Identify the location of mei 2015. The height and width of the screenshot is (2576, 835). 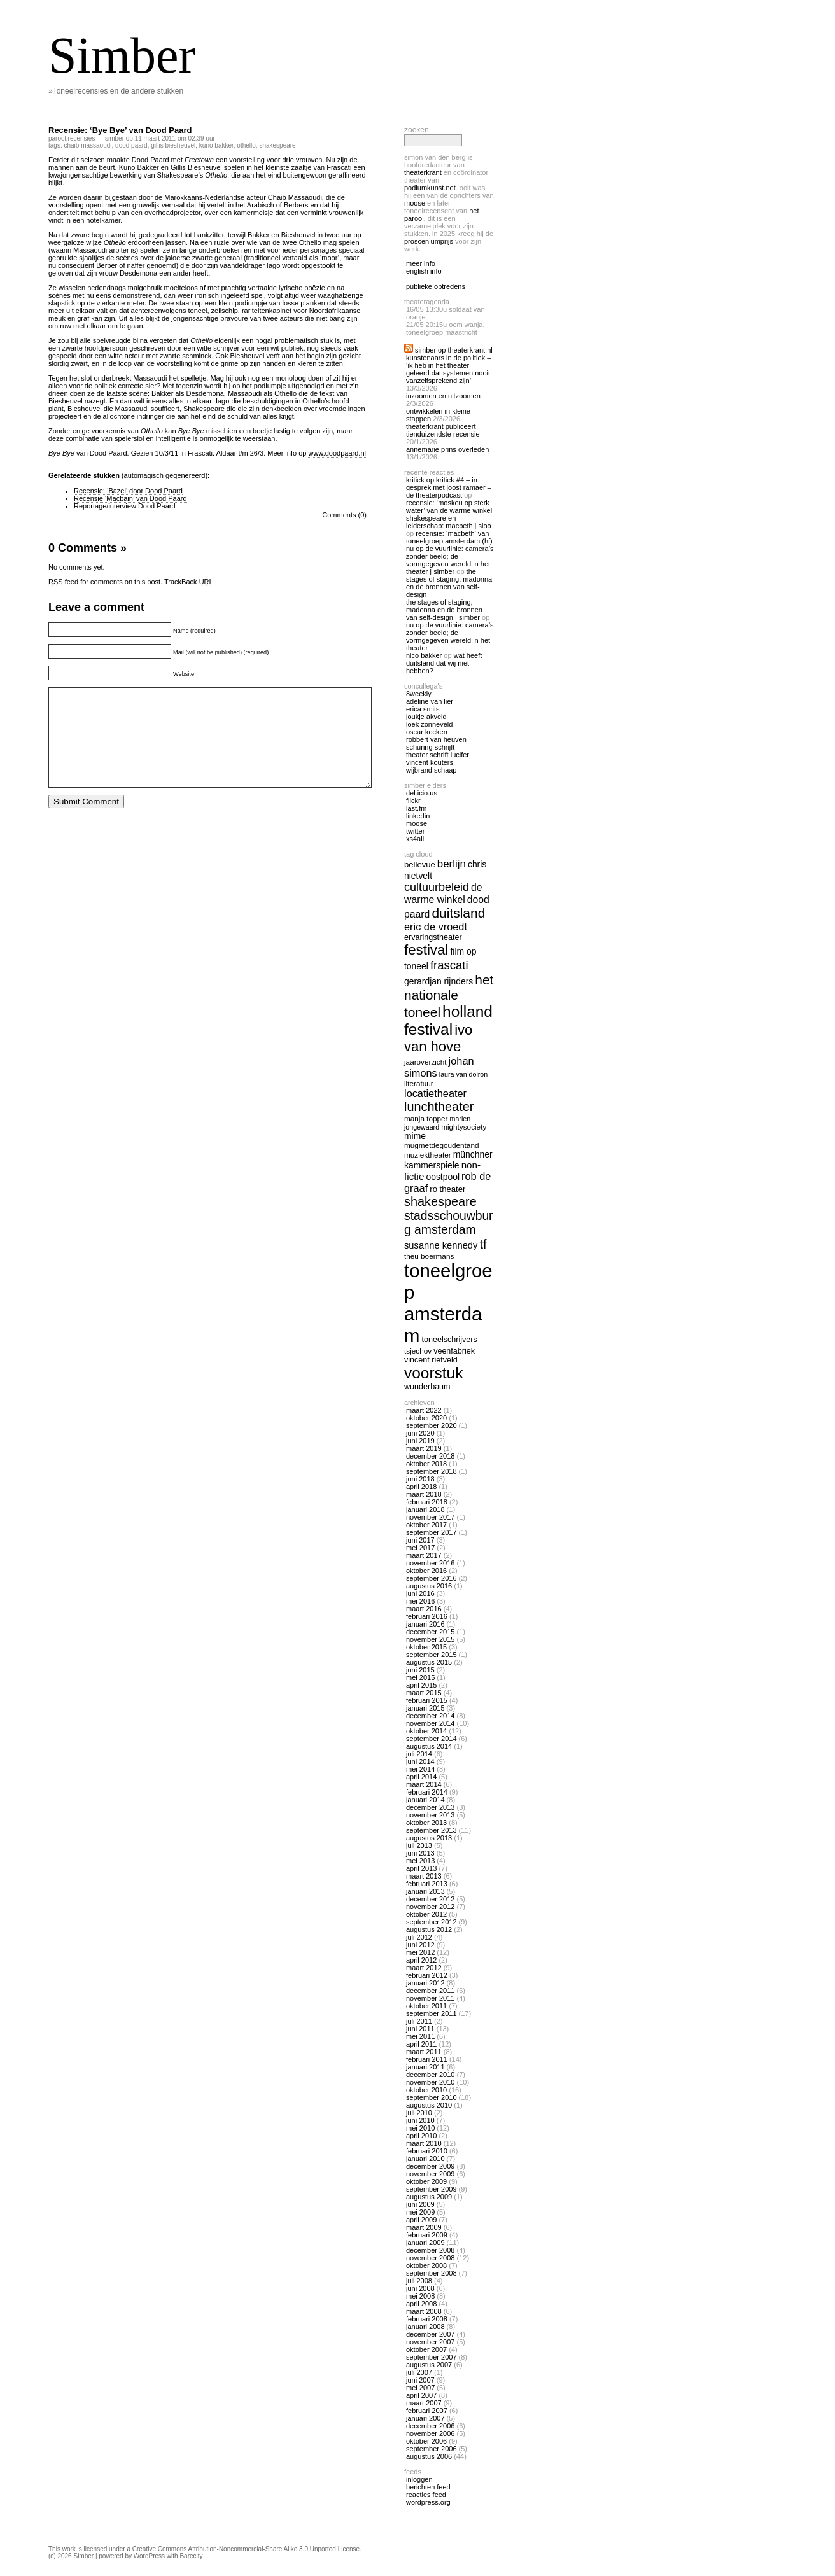
(420, 1677).